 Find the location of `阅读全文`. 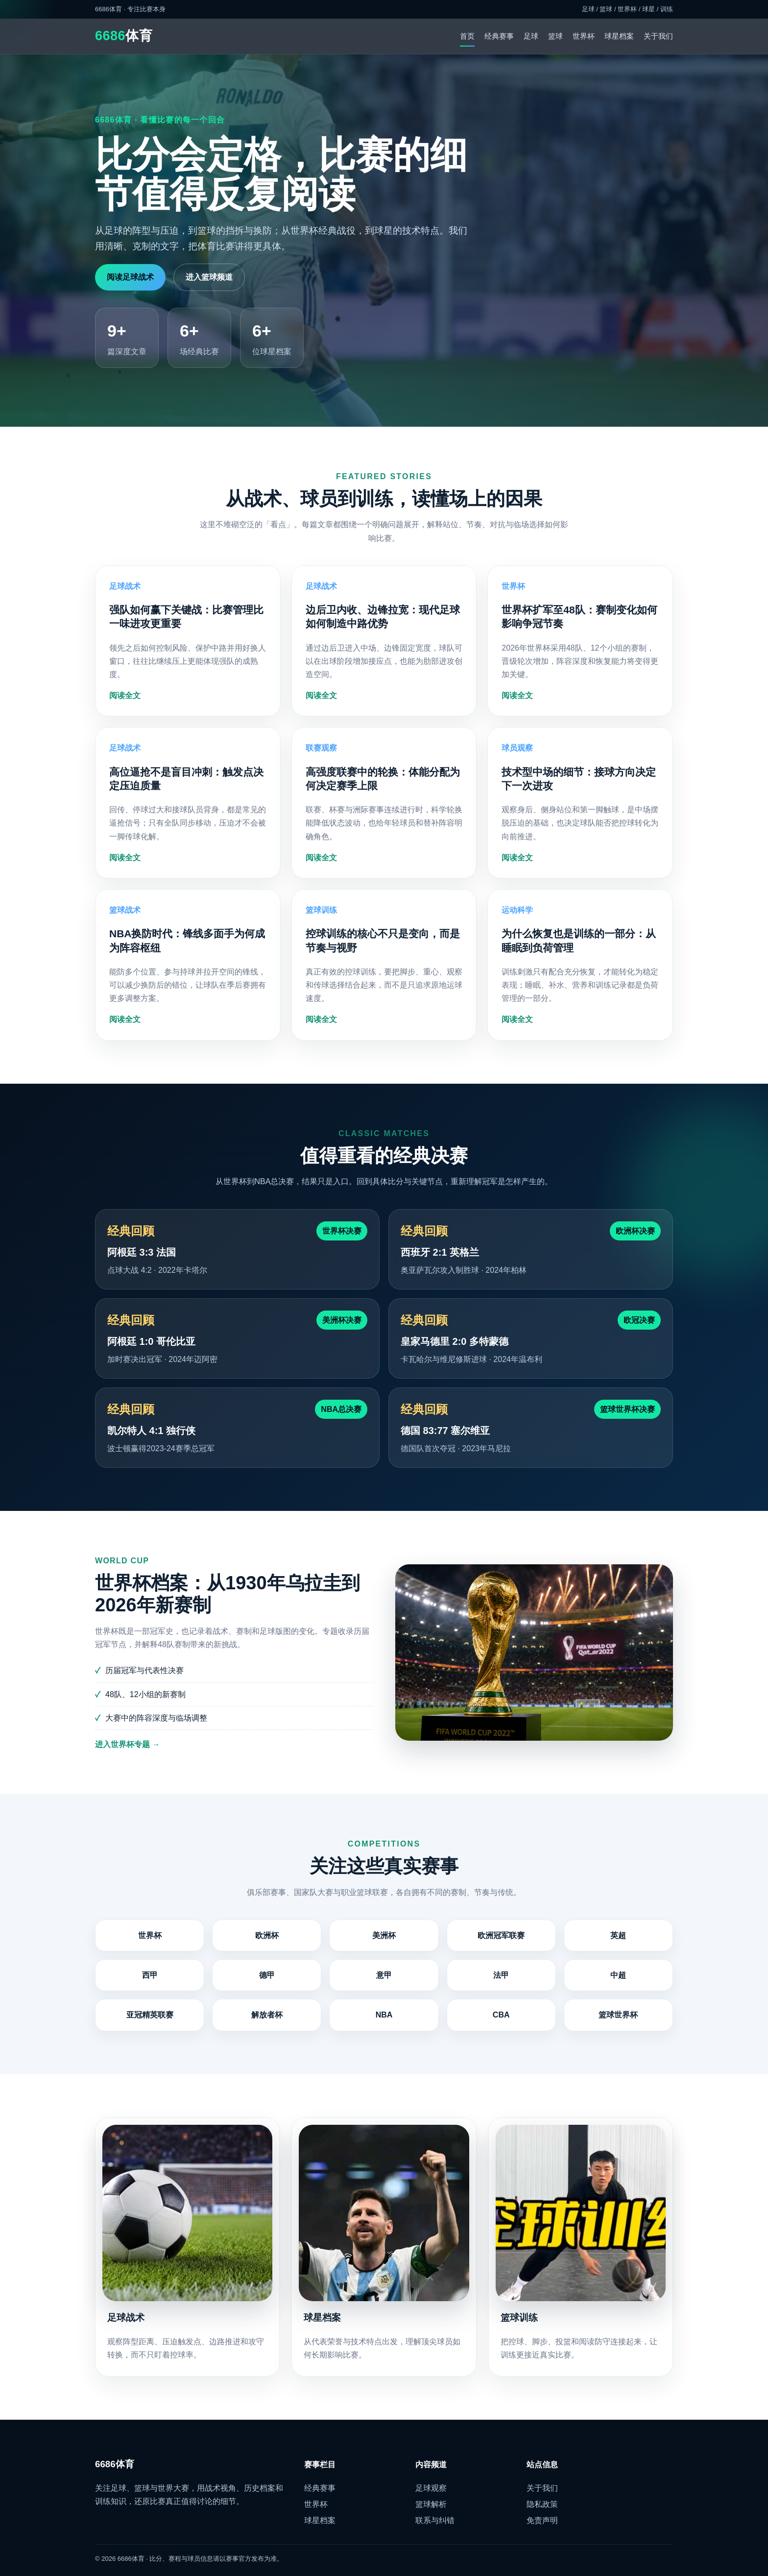

阅读全文 is located at coordinates (125, 708).